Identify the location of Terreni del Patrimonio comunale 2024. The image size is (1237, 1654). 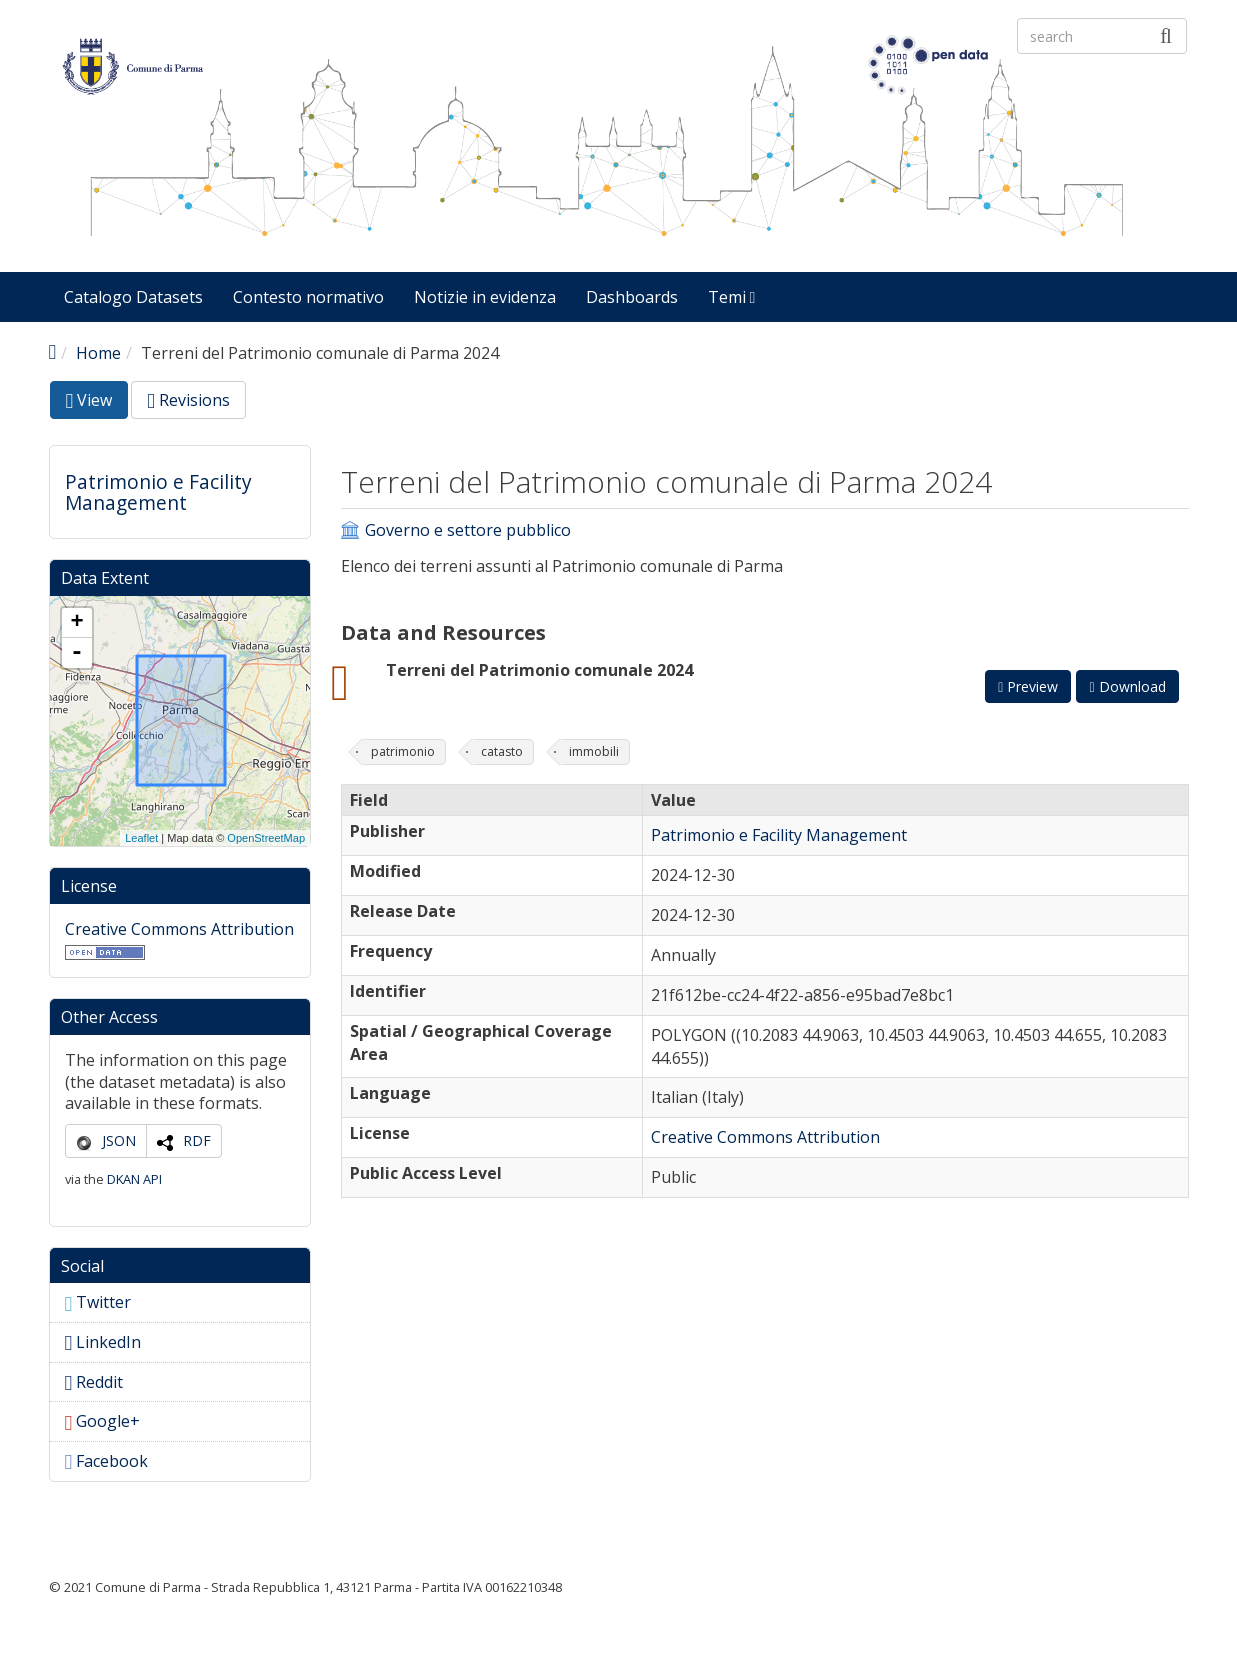
(539, 670).